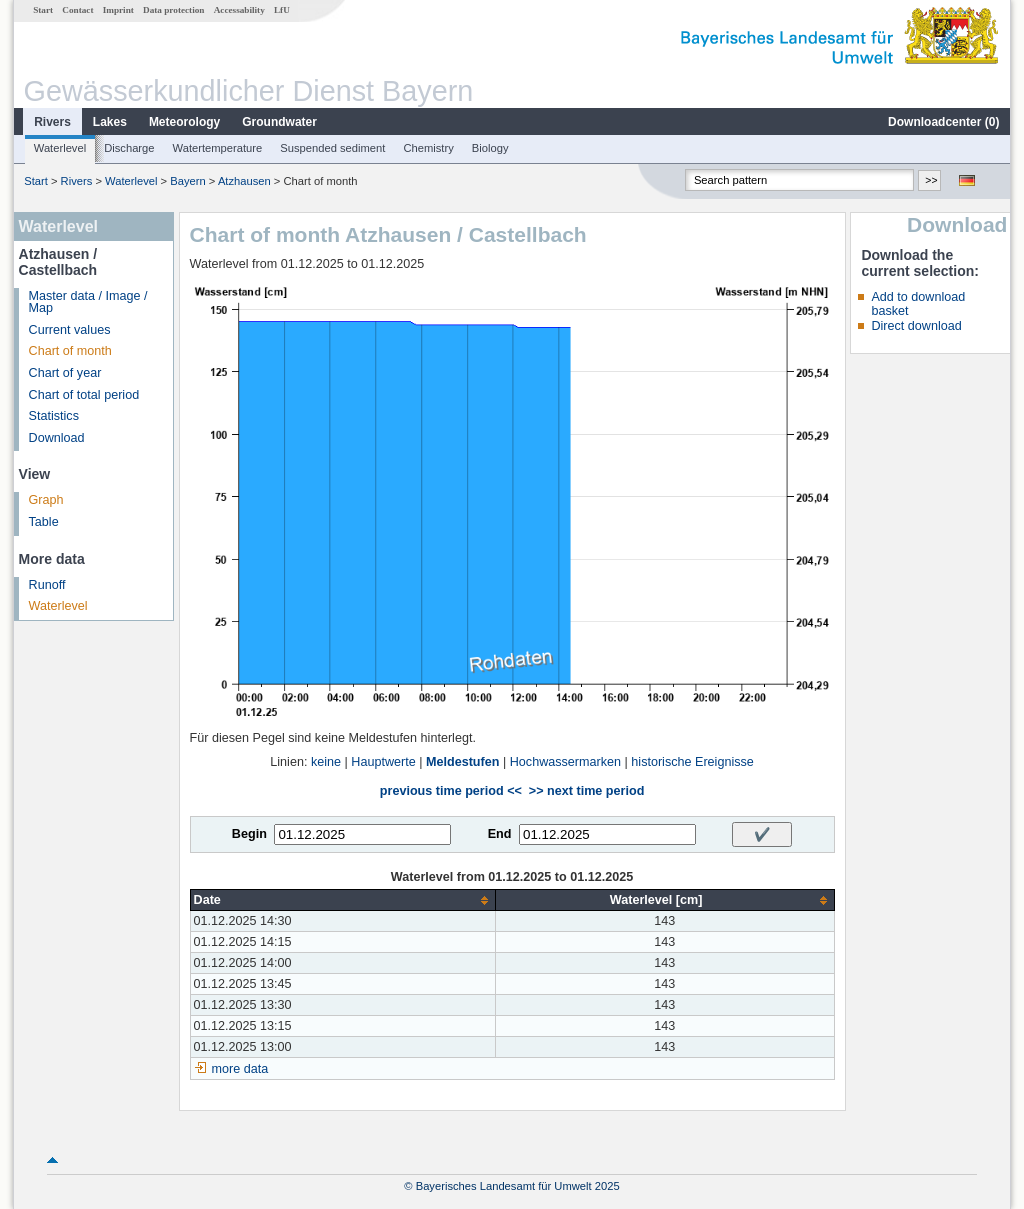  Describe the element at coordinates (249, 834) in the screenshot. I see `Begin` at that location.